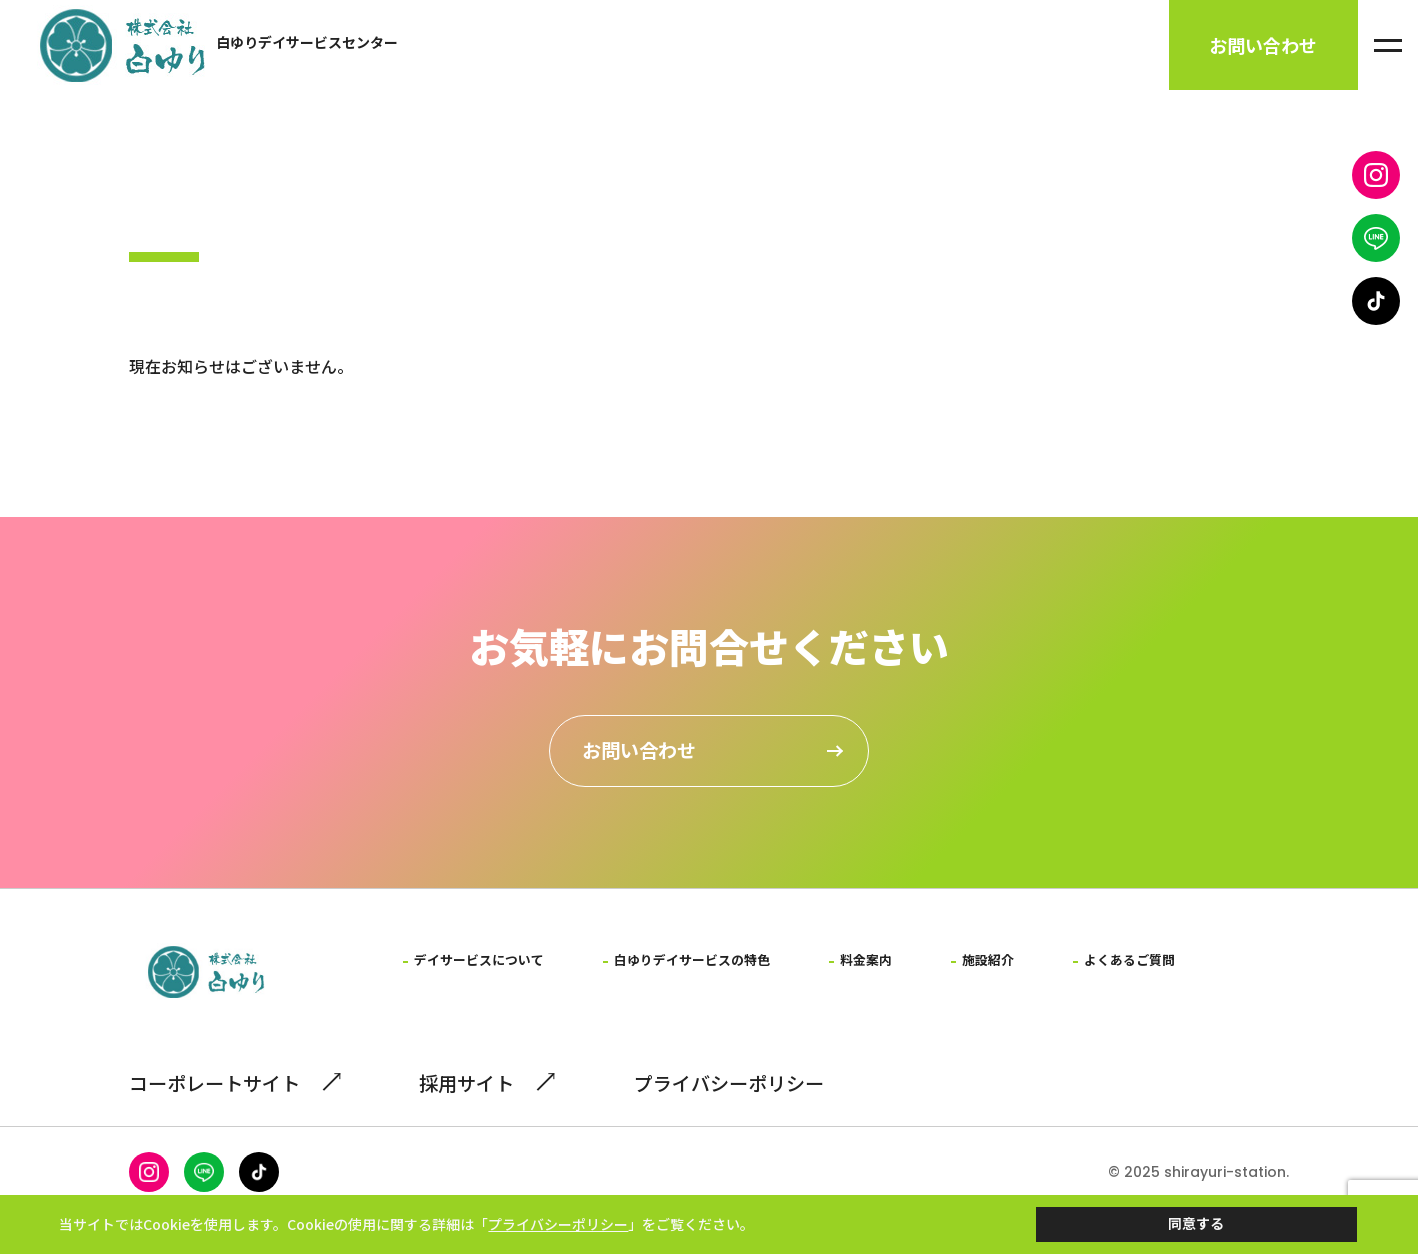  Describe the element at coordinates (706, 967) in the screenshot. I see `白ゆりデイサービスの特色` at that location.